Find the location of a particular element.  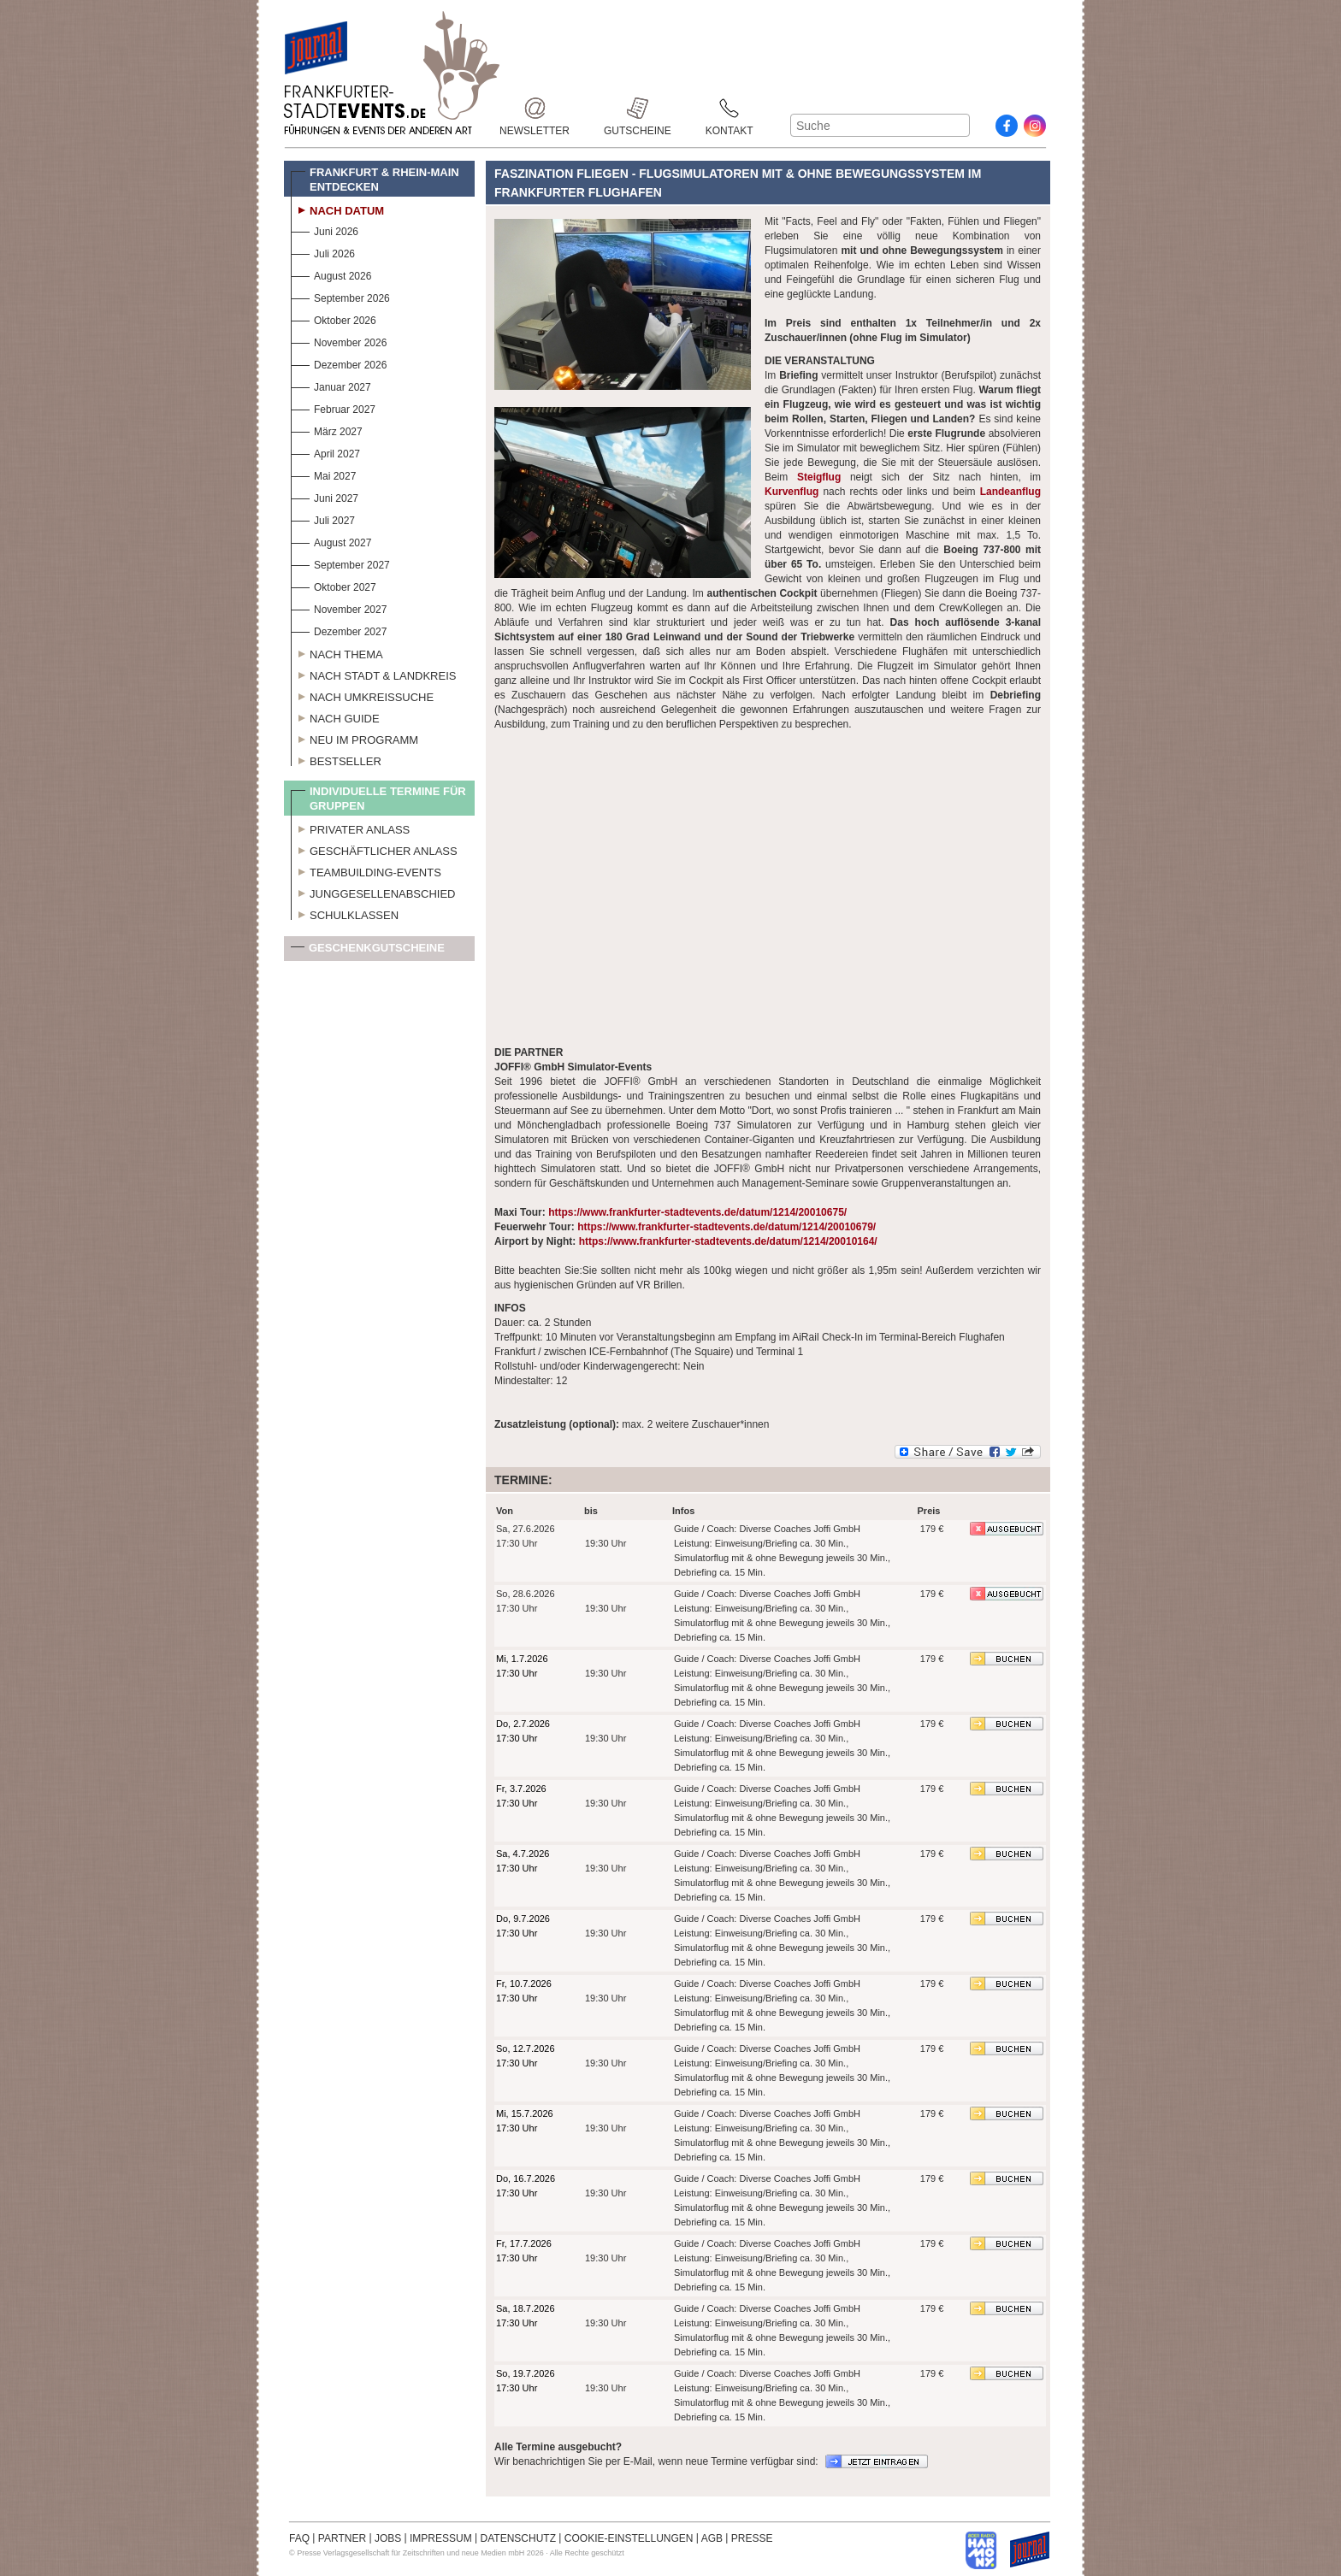

Juli 2026 is located at coordinates (323, 252).